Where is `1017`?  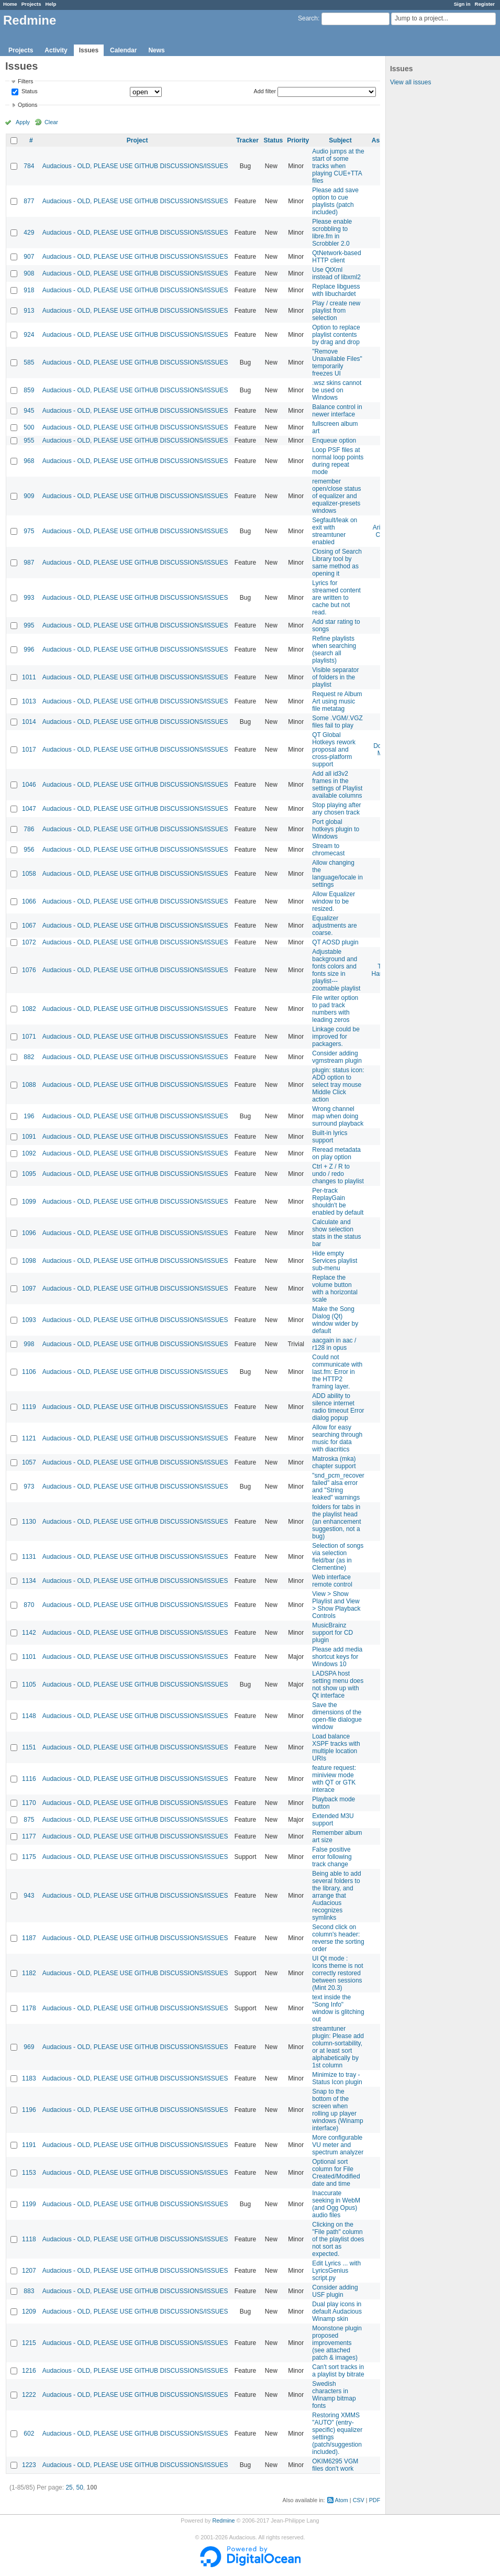 1017 is located at coordinates (29, 749).